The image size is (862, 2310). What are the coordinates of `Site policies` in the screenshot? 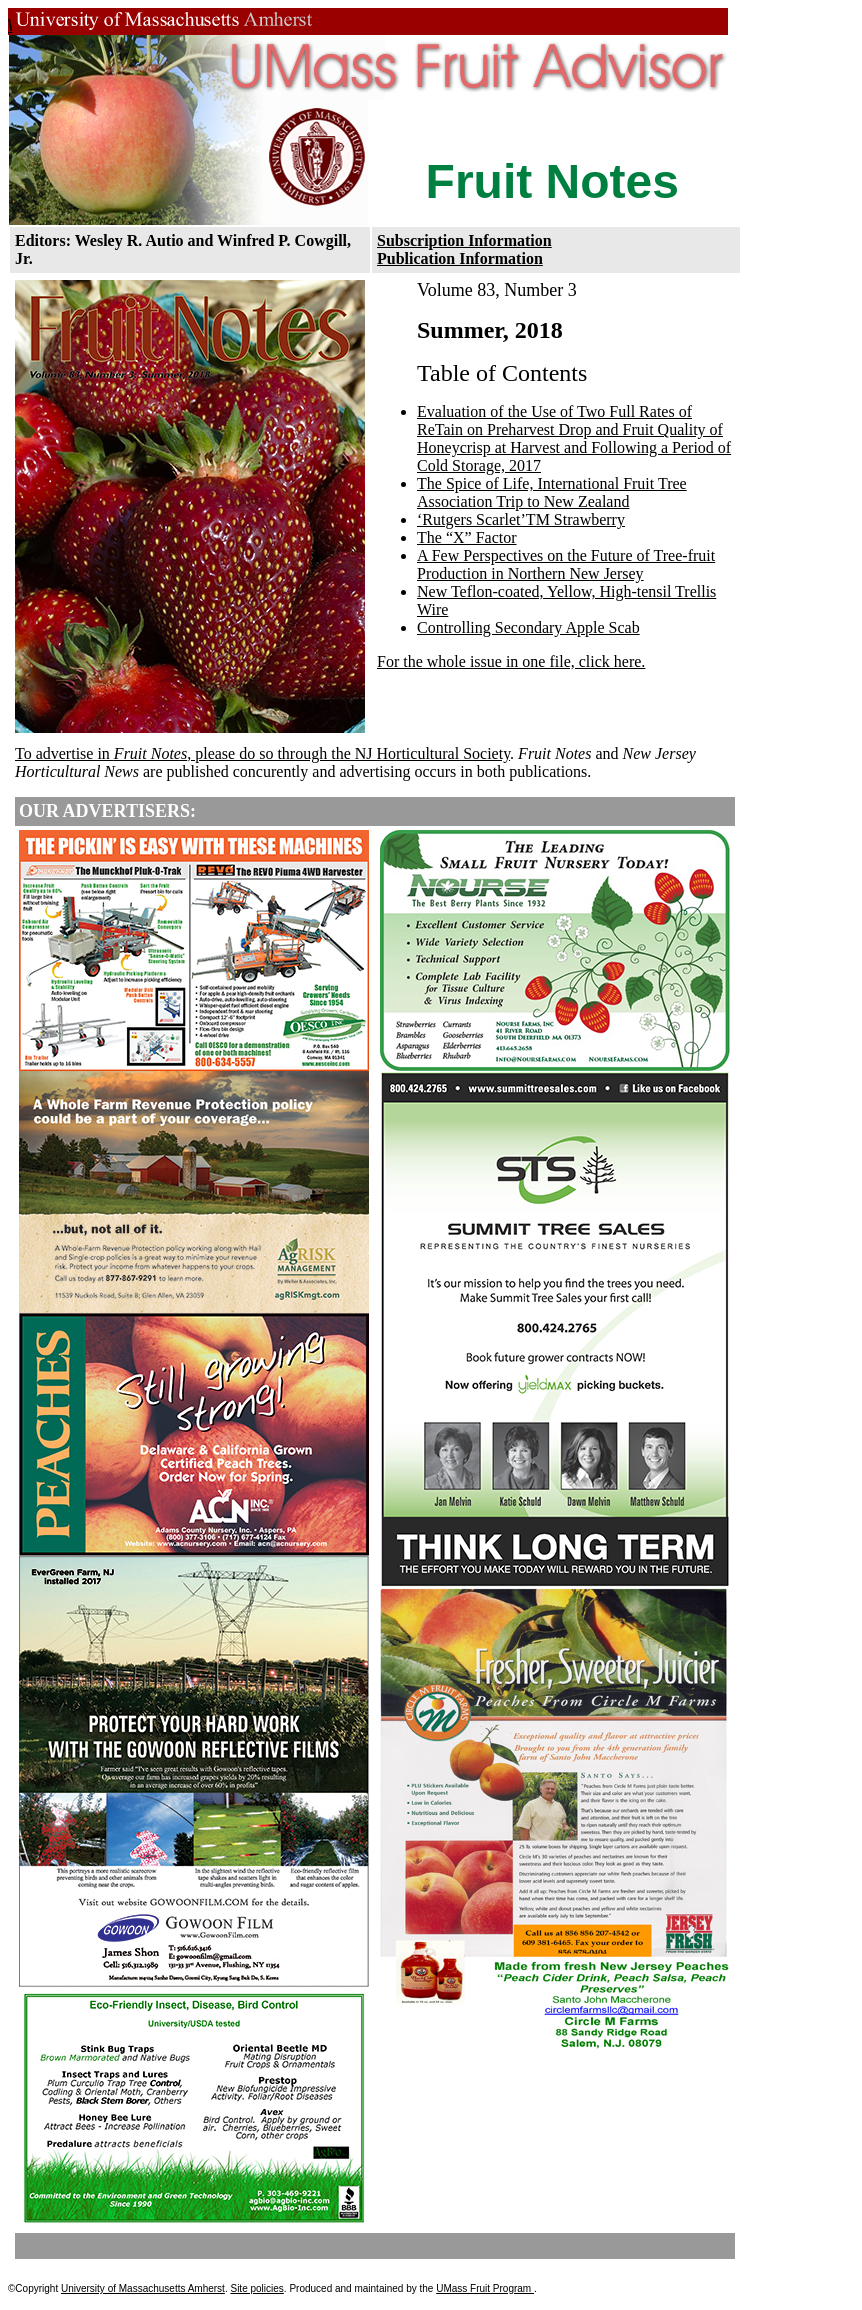 It's located at (256, 2288).